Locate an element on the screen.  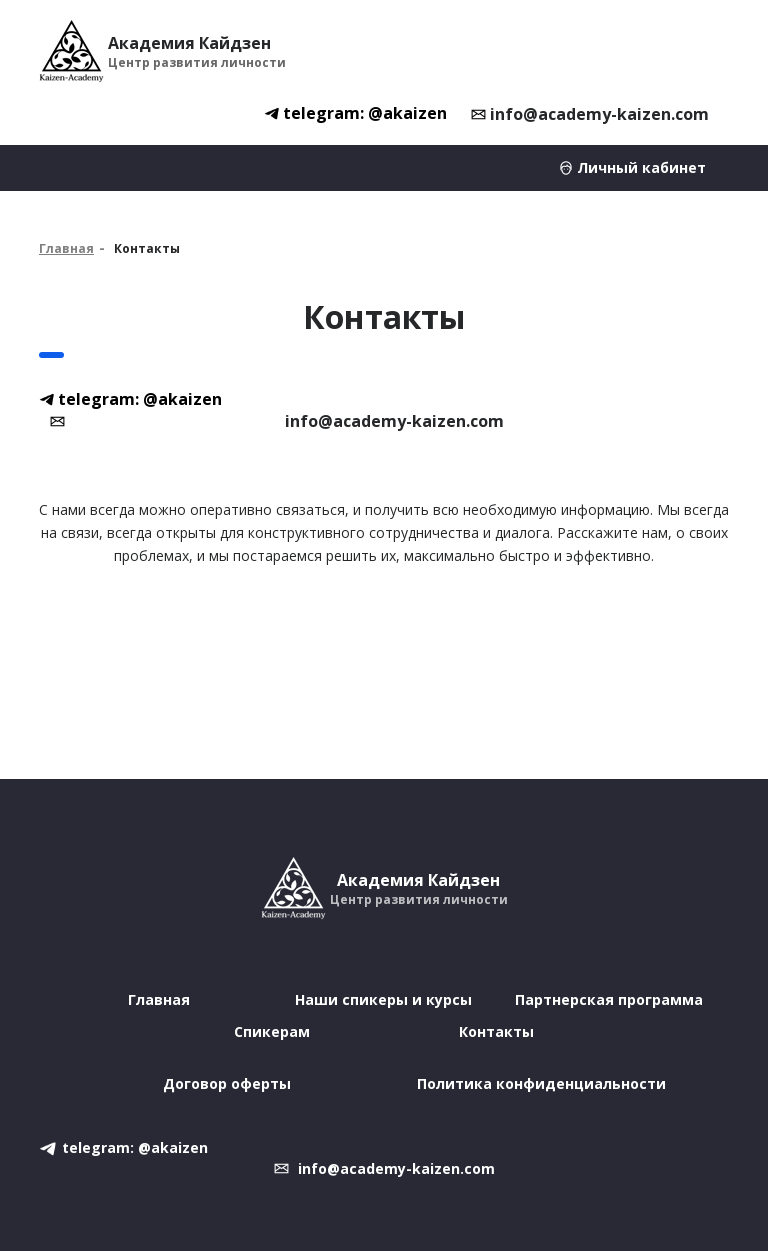
Главная is located at coordinates (66, 248).